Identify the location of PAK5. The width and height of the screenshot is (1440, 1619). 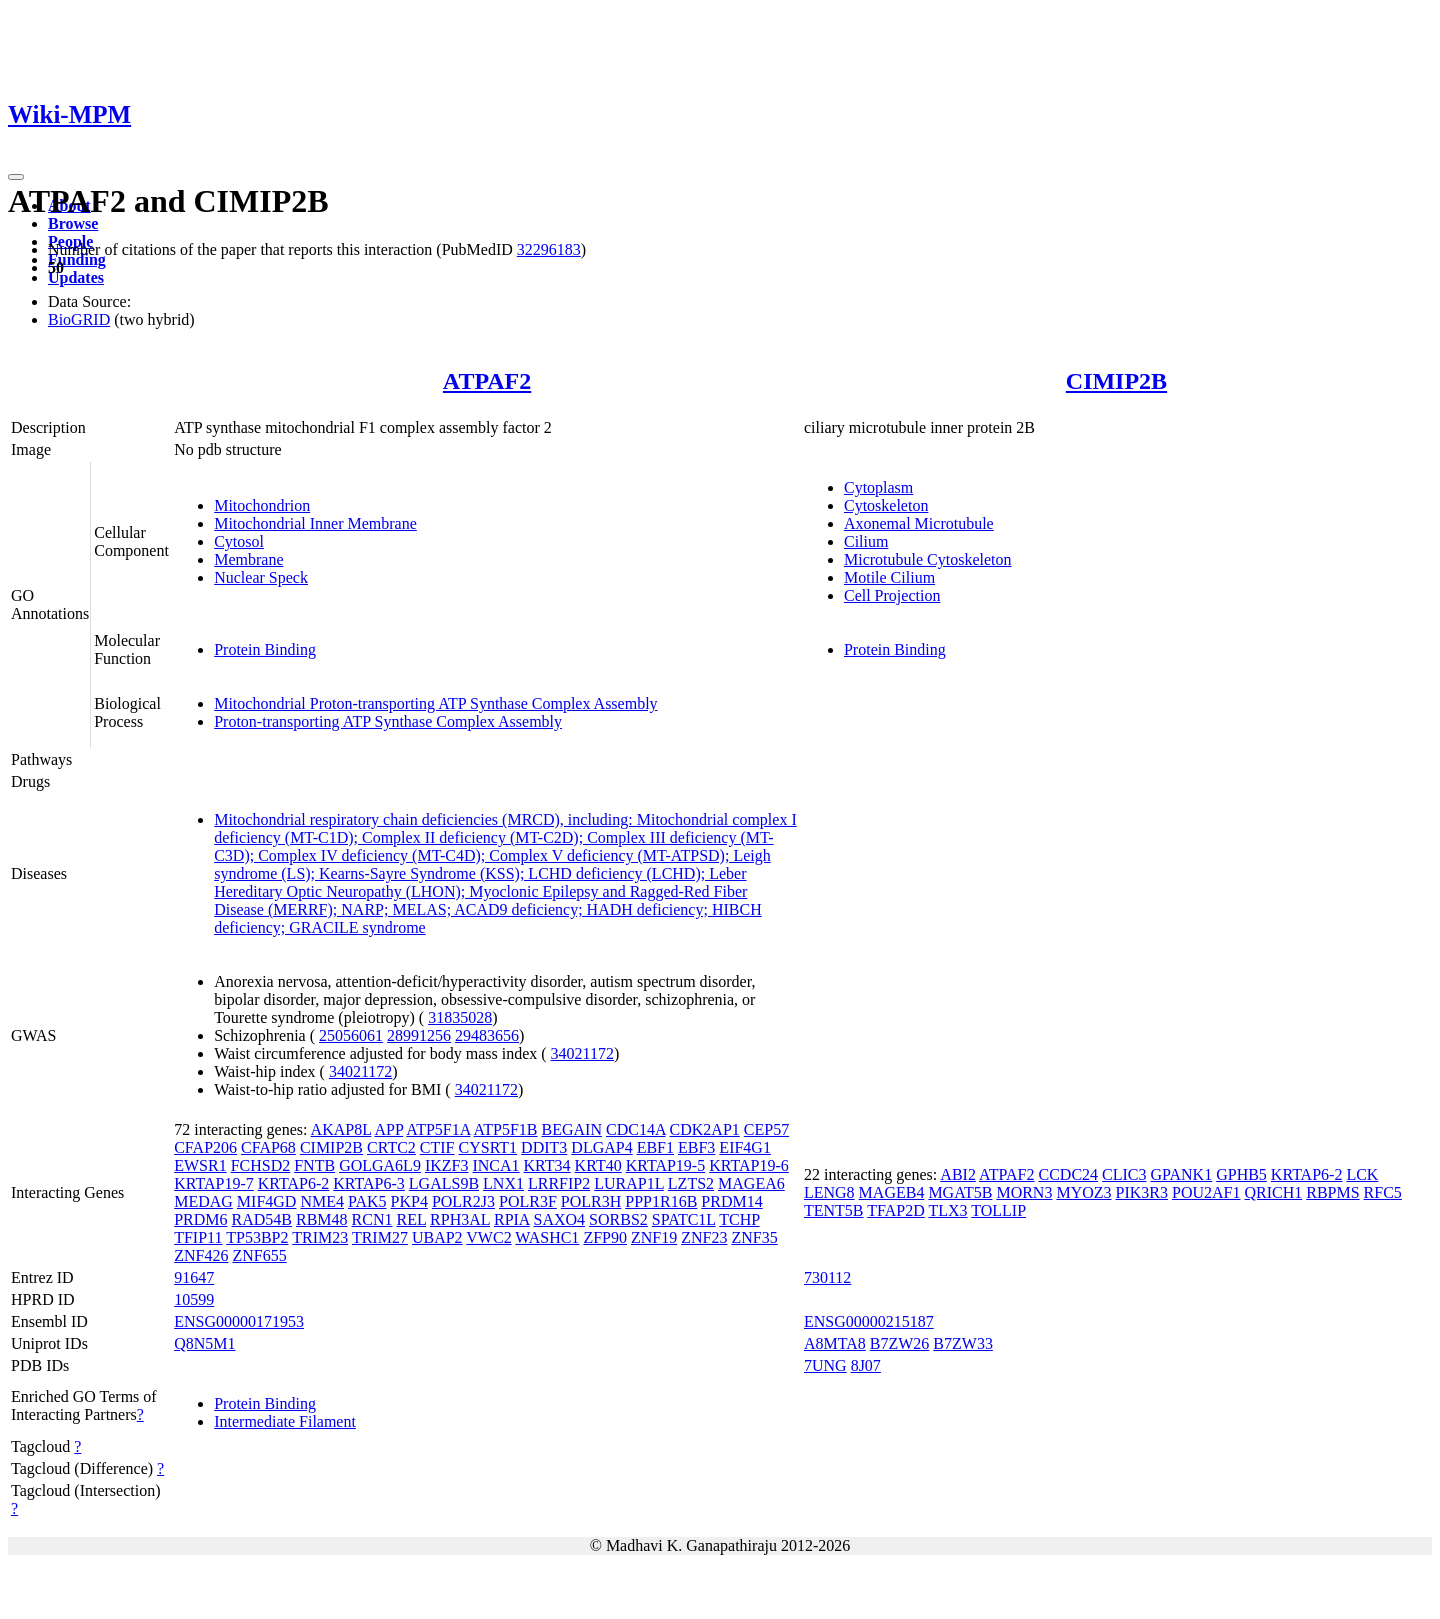
(367, 1201).